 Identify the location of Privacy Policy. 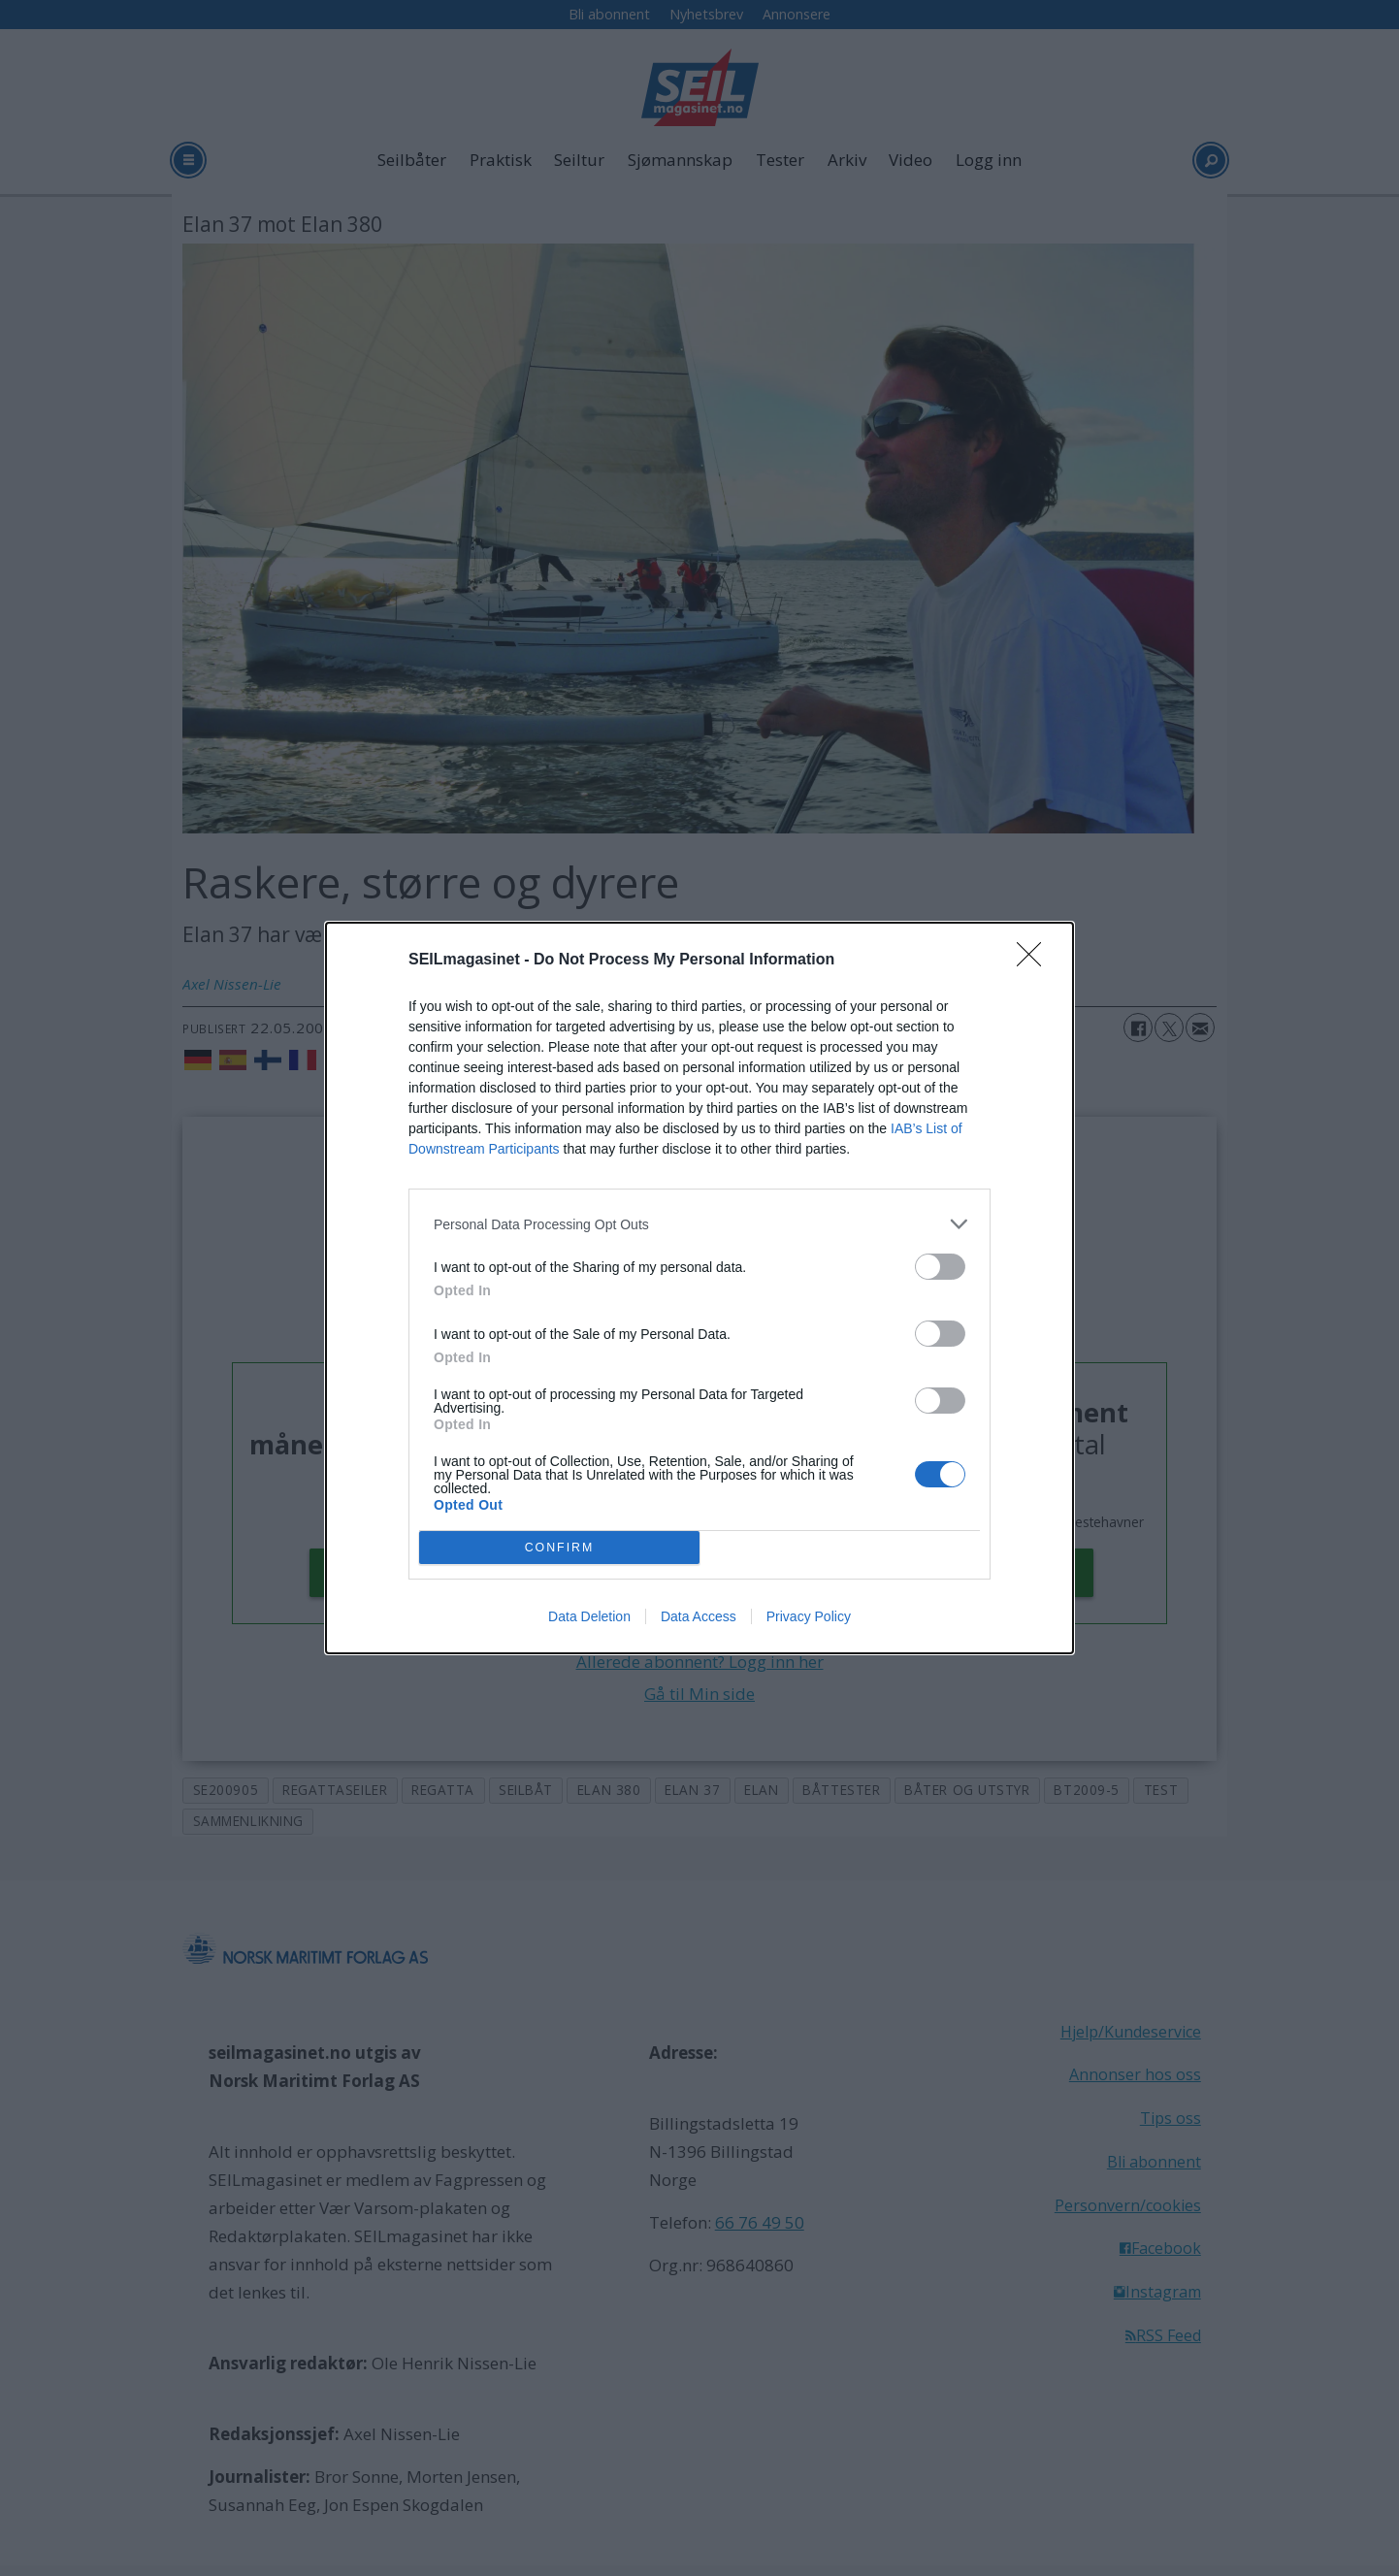
(808, 1616).